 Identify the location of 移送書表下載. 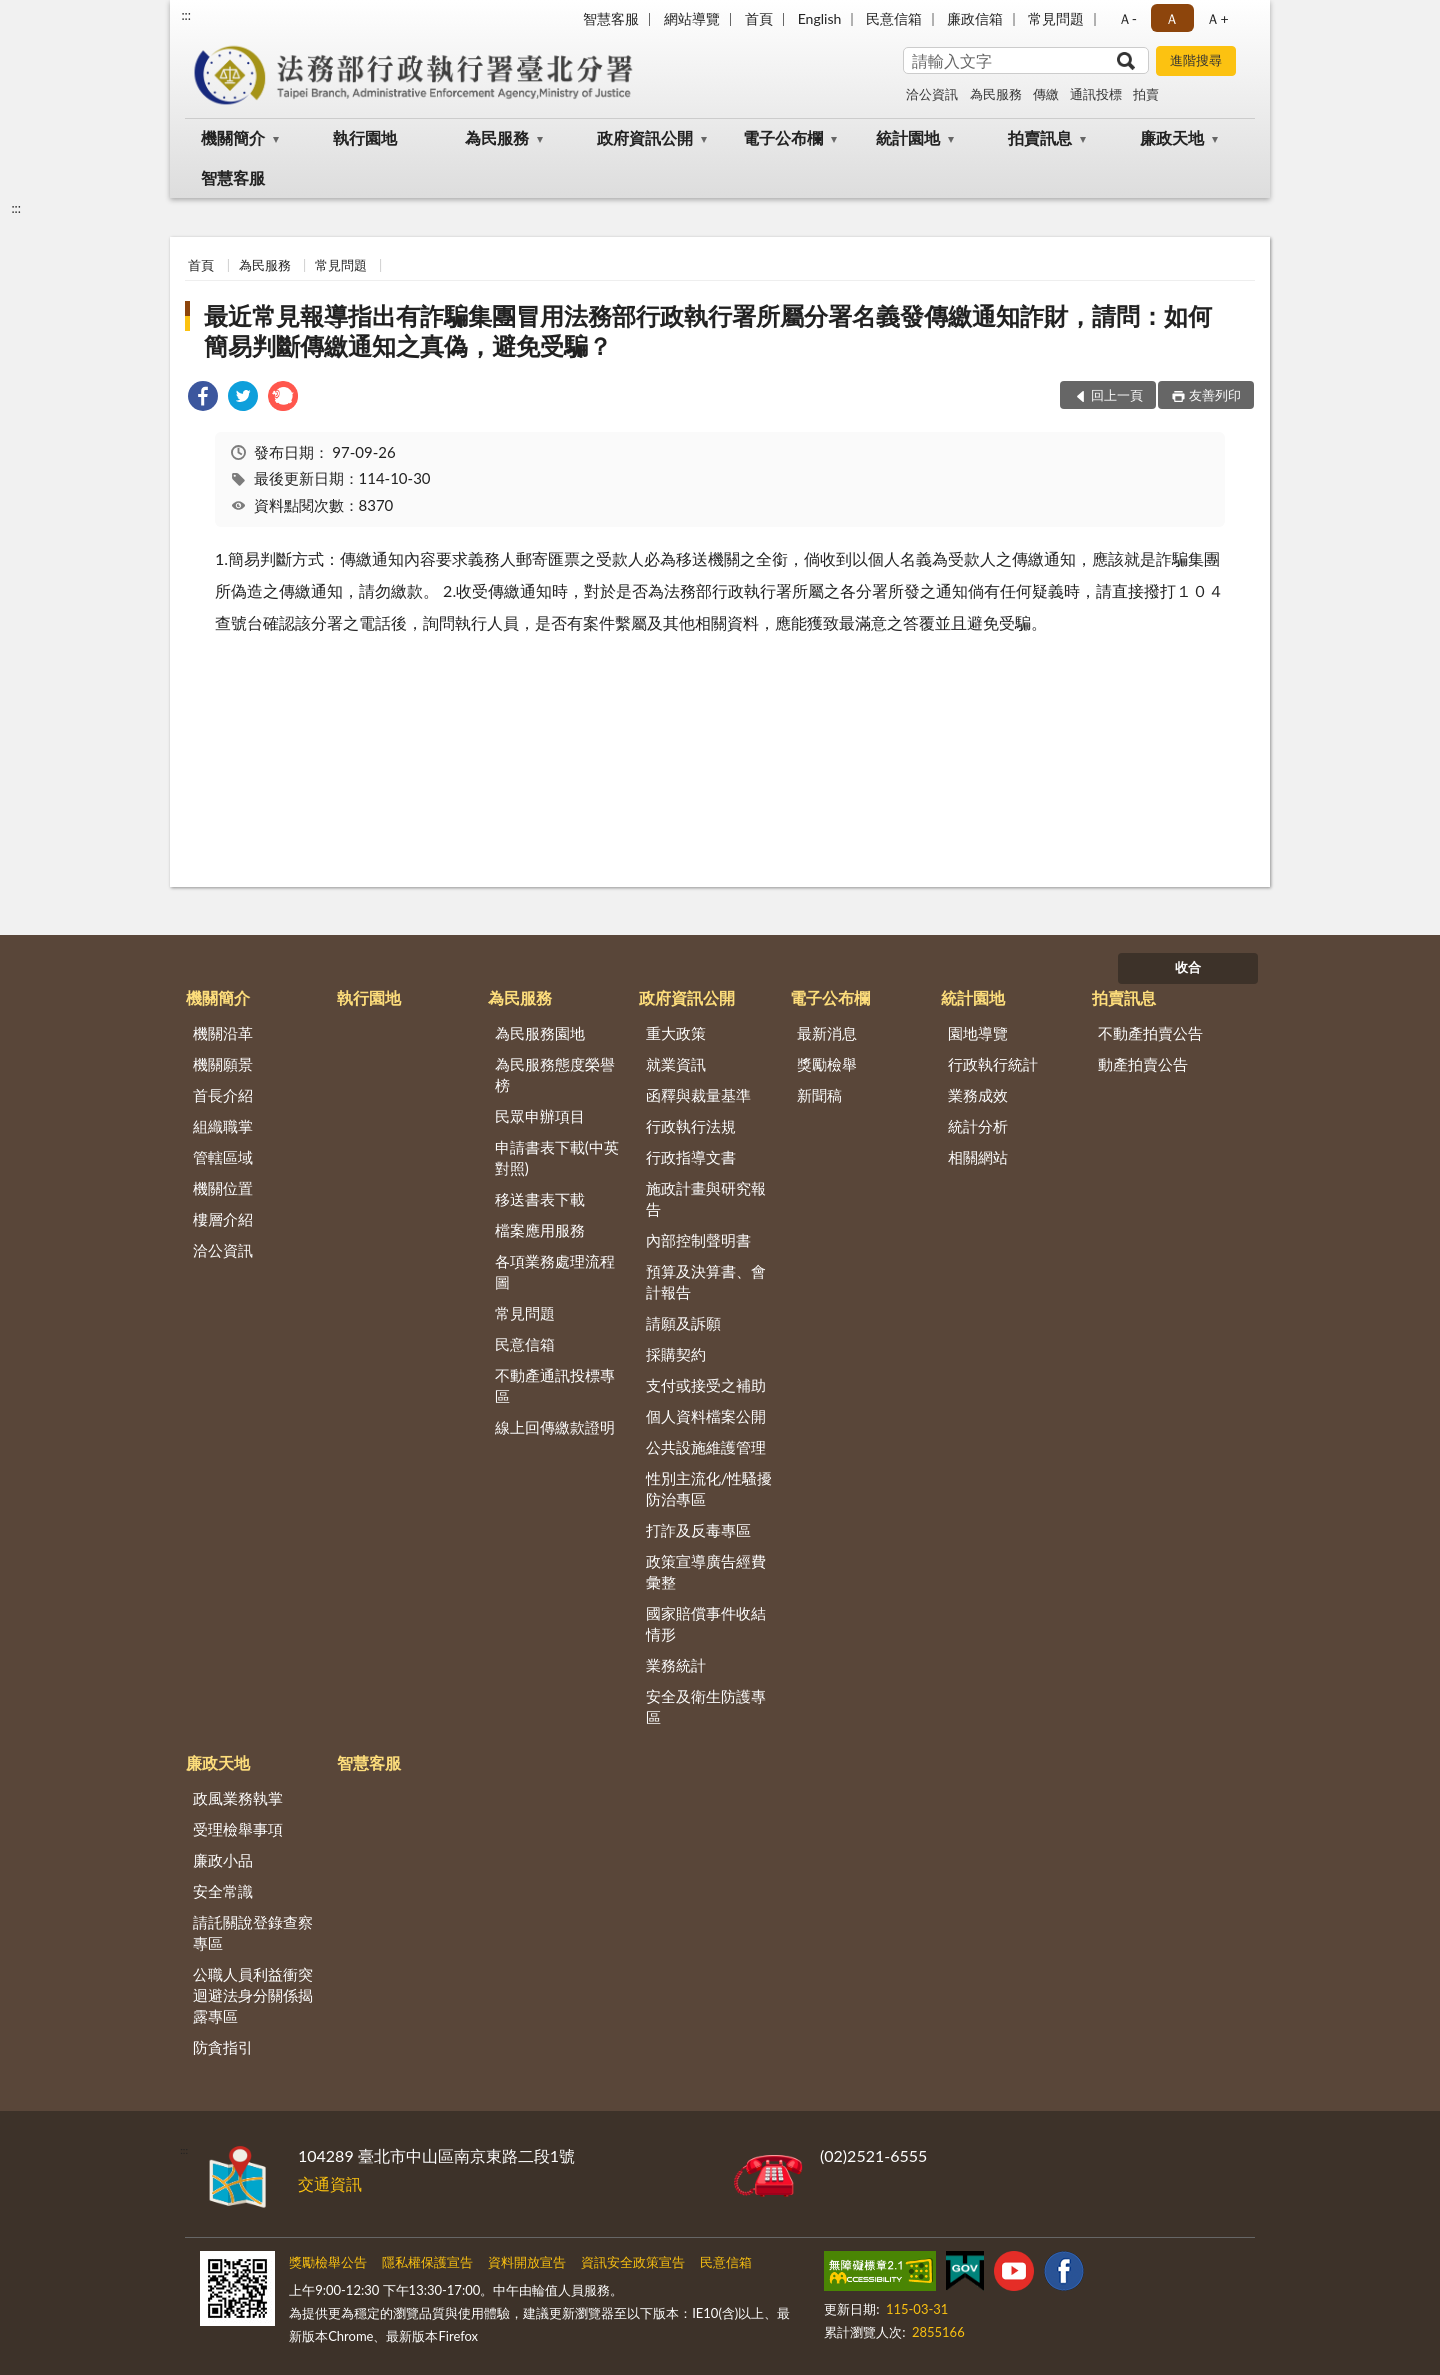
(540, 1199).